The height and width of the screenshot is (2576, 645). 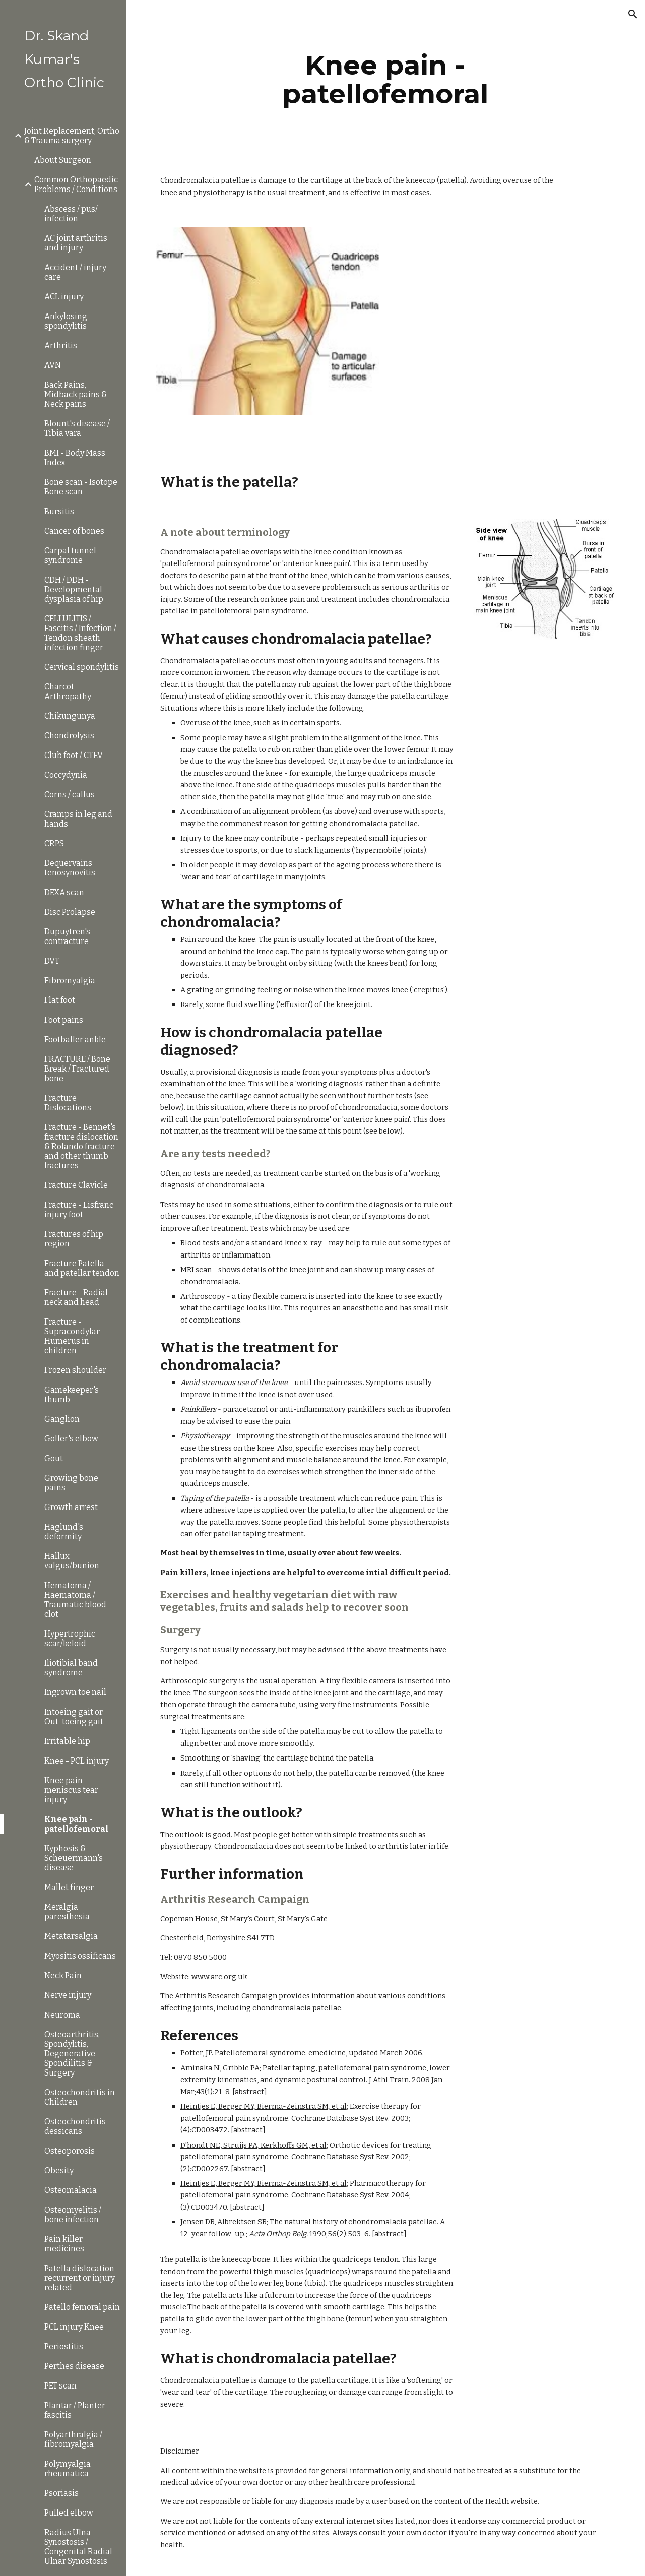 What do you see at coordinates (223, 2221) in the screenshot?
I see `Jensen DB, Albrektsen SB` at bounding box center [223, 2221].